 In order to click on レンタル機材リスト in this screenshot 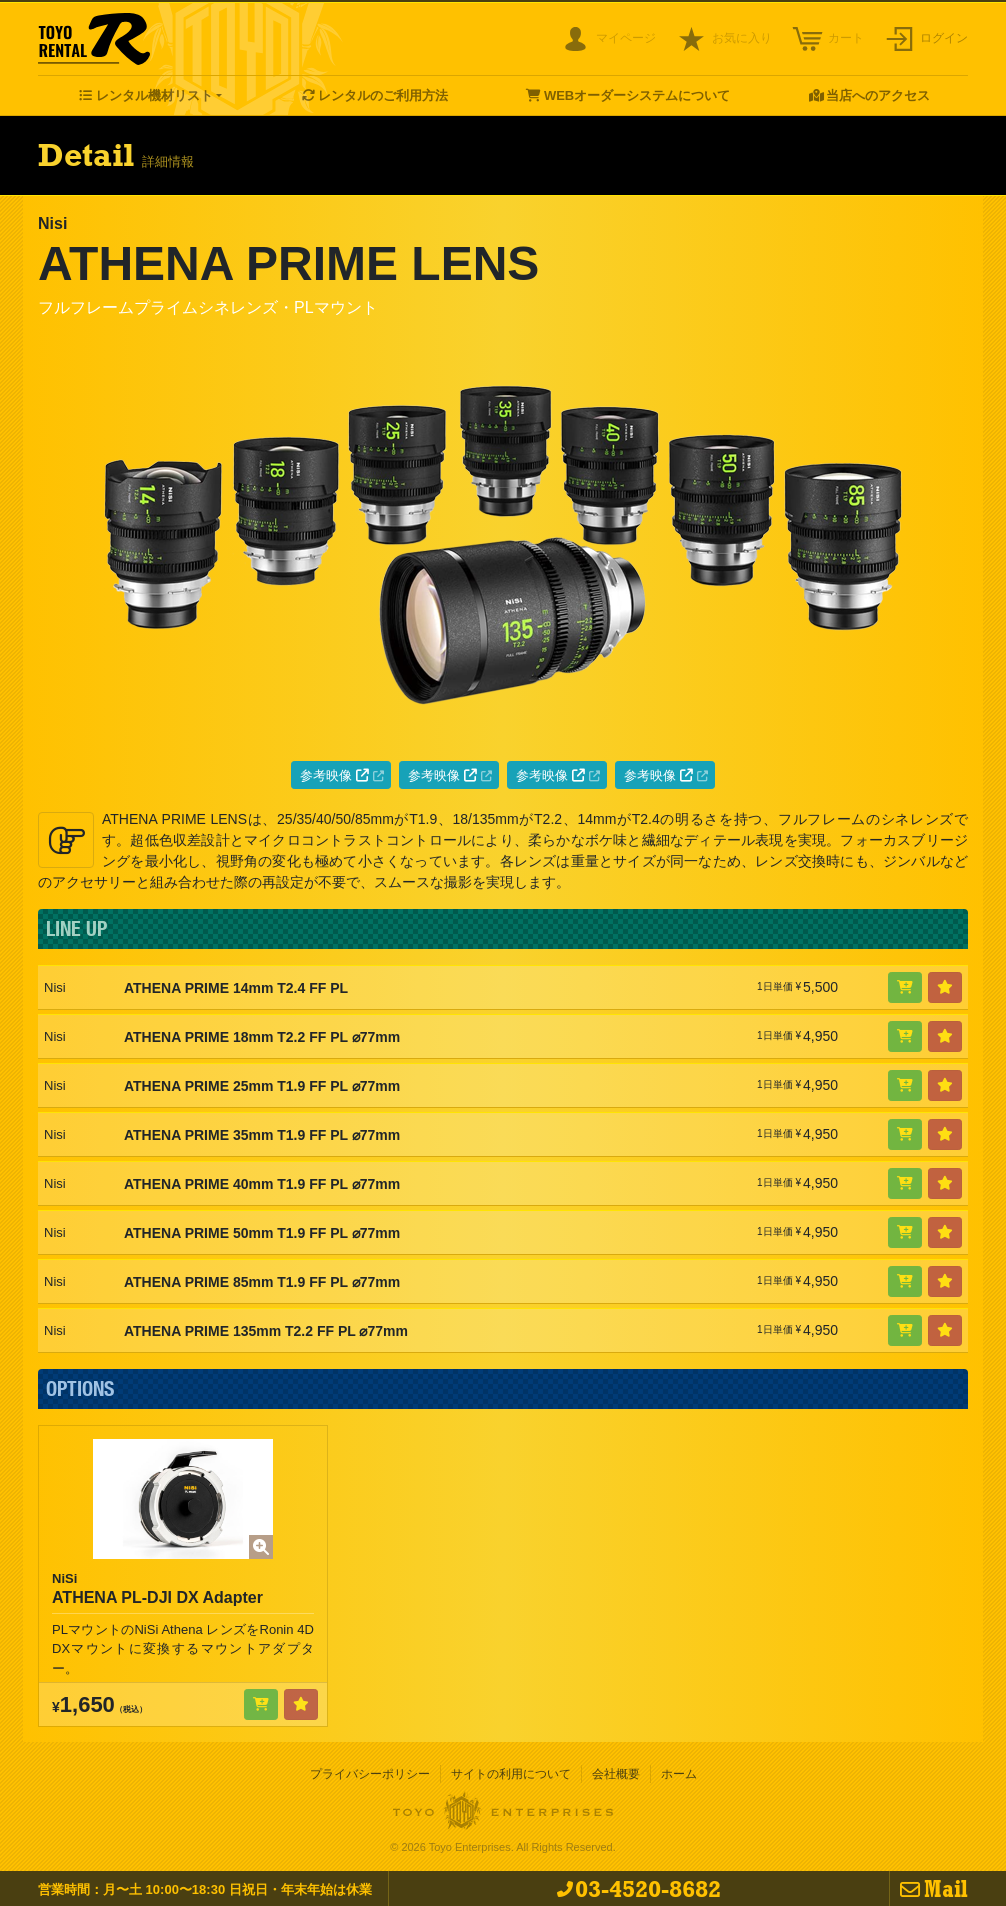, I will do `click(154, 95)`.